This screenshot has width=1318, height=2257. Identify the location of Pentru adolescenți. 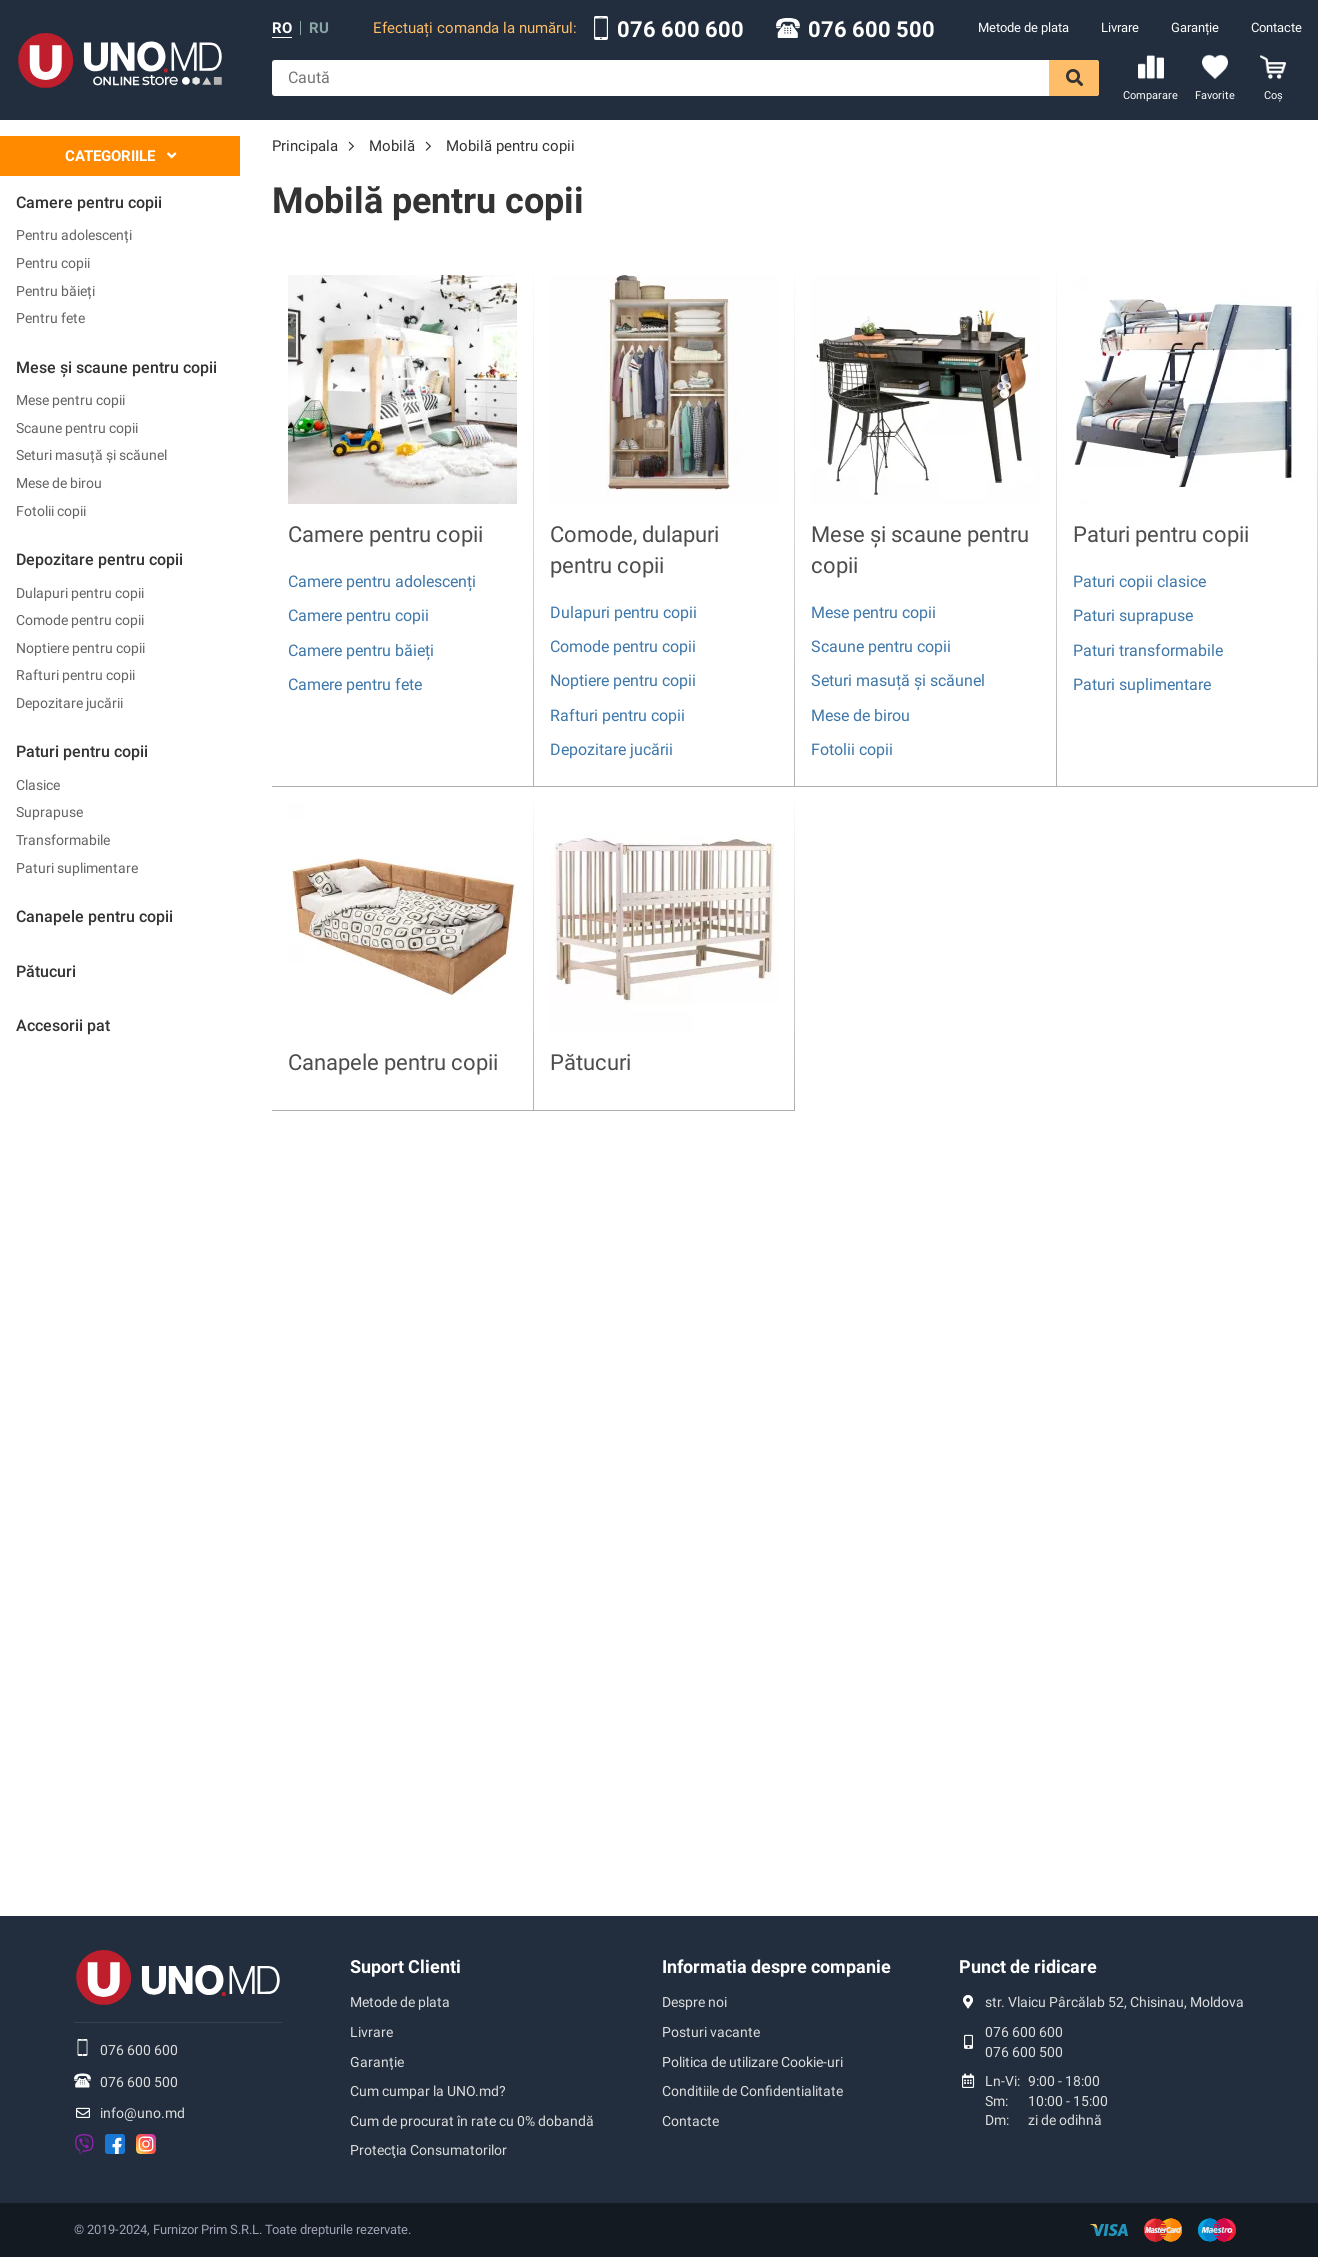
(74, 235).